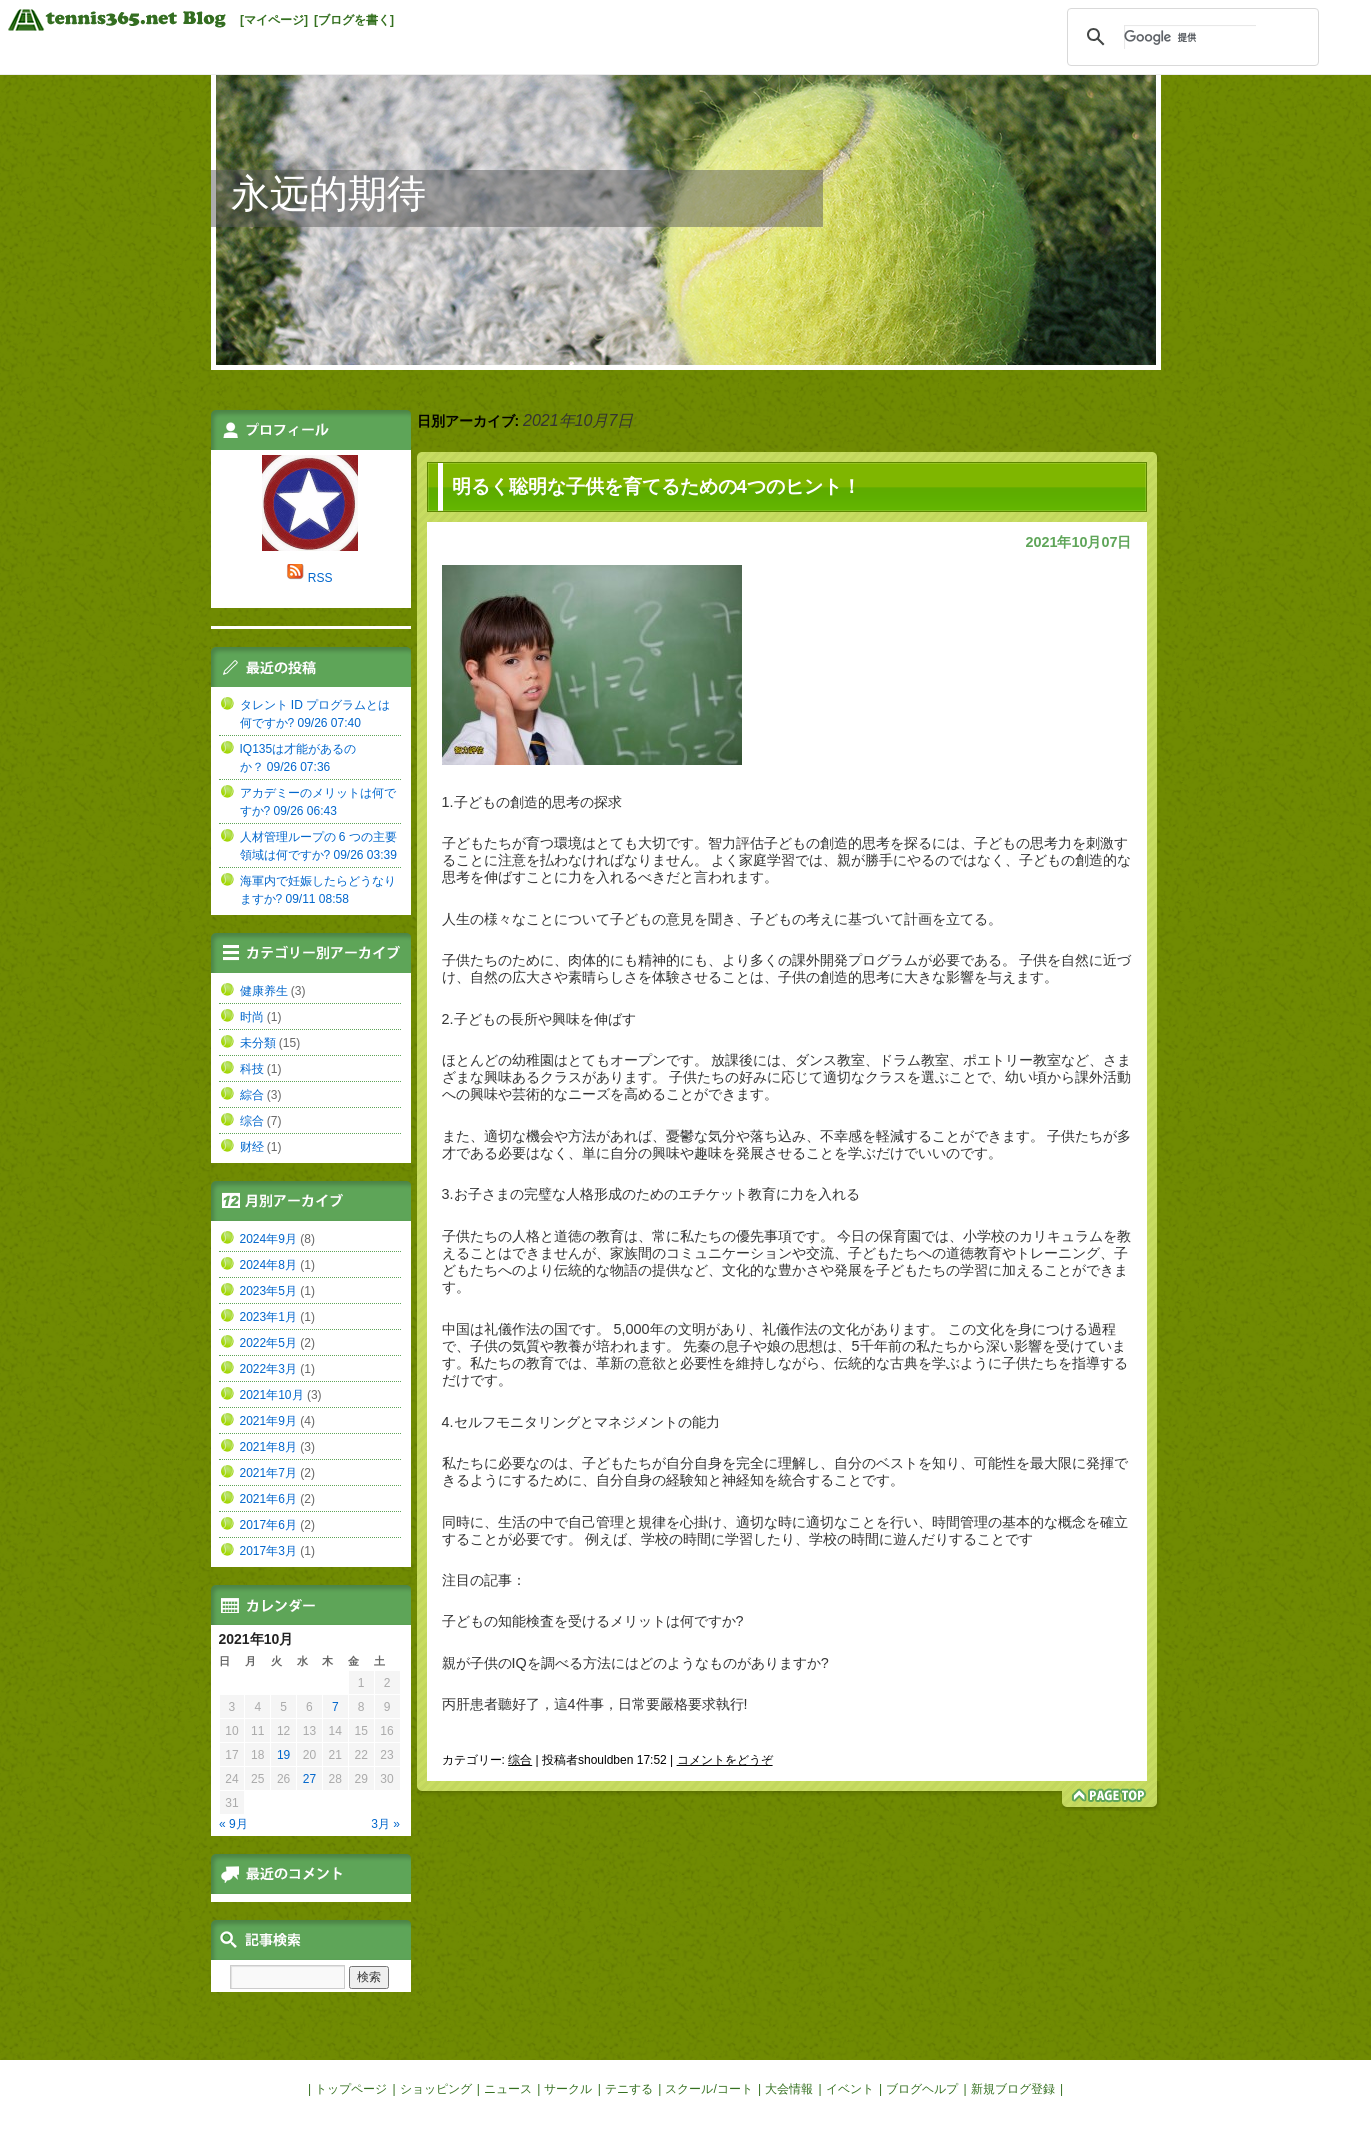  Describe the element at coordinates (283, 1755) in the screenshot. I see `19` at that location.